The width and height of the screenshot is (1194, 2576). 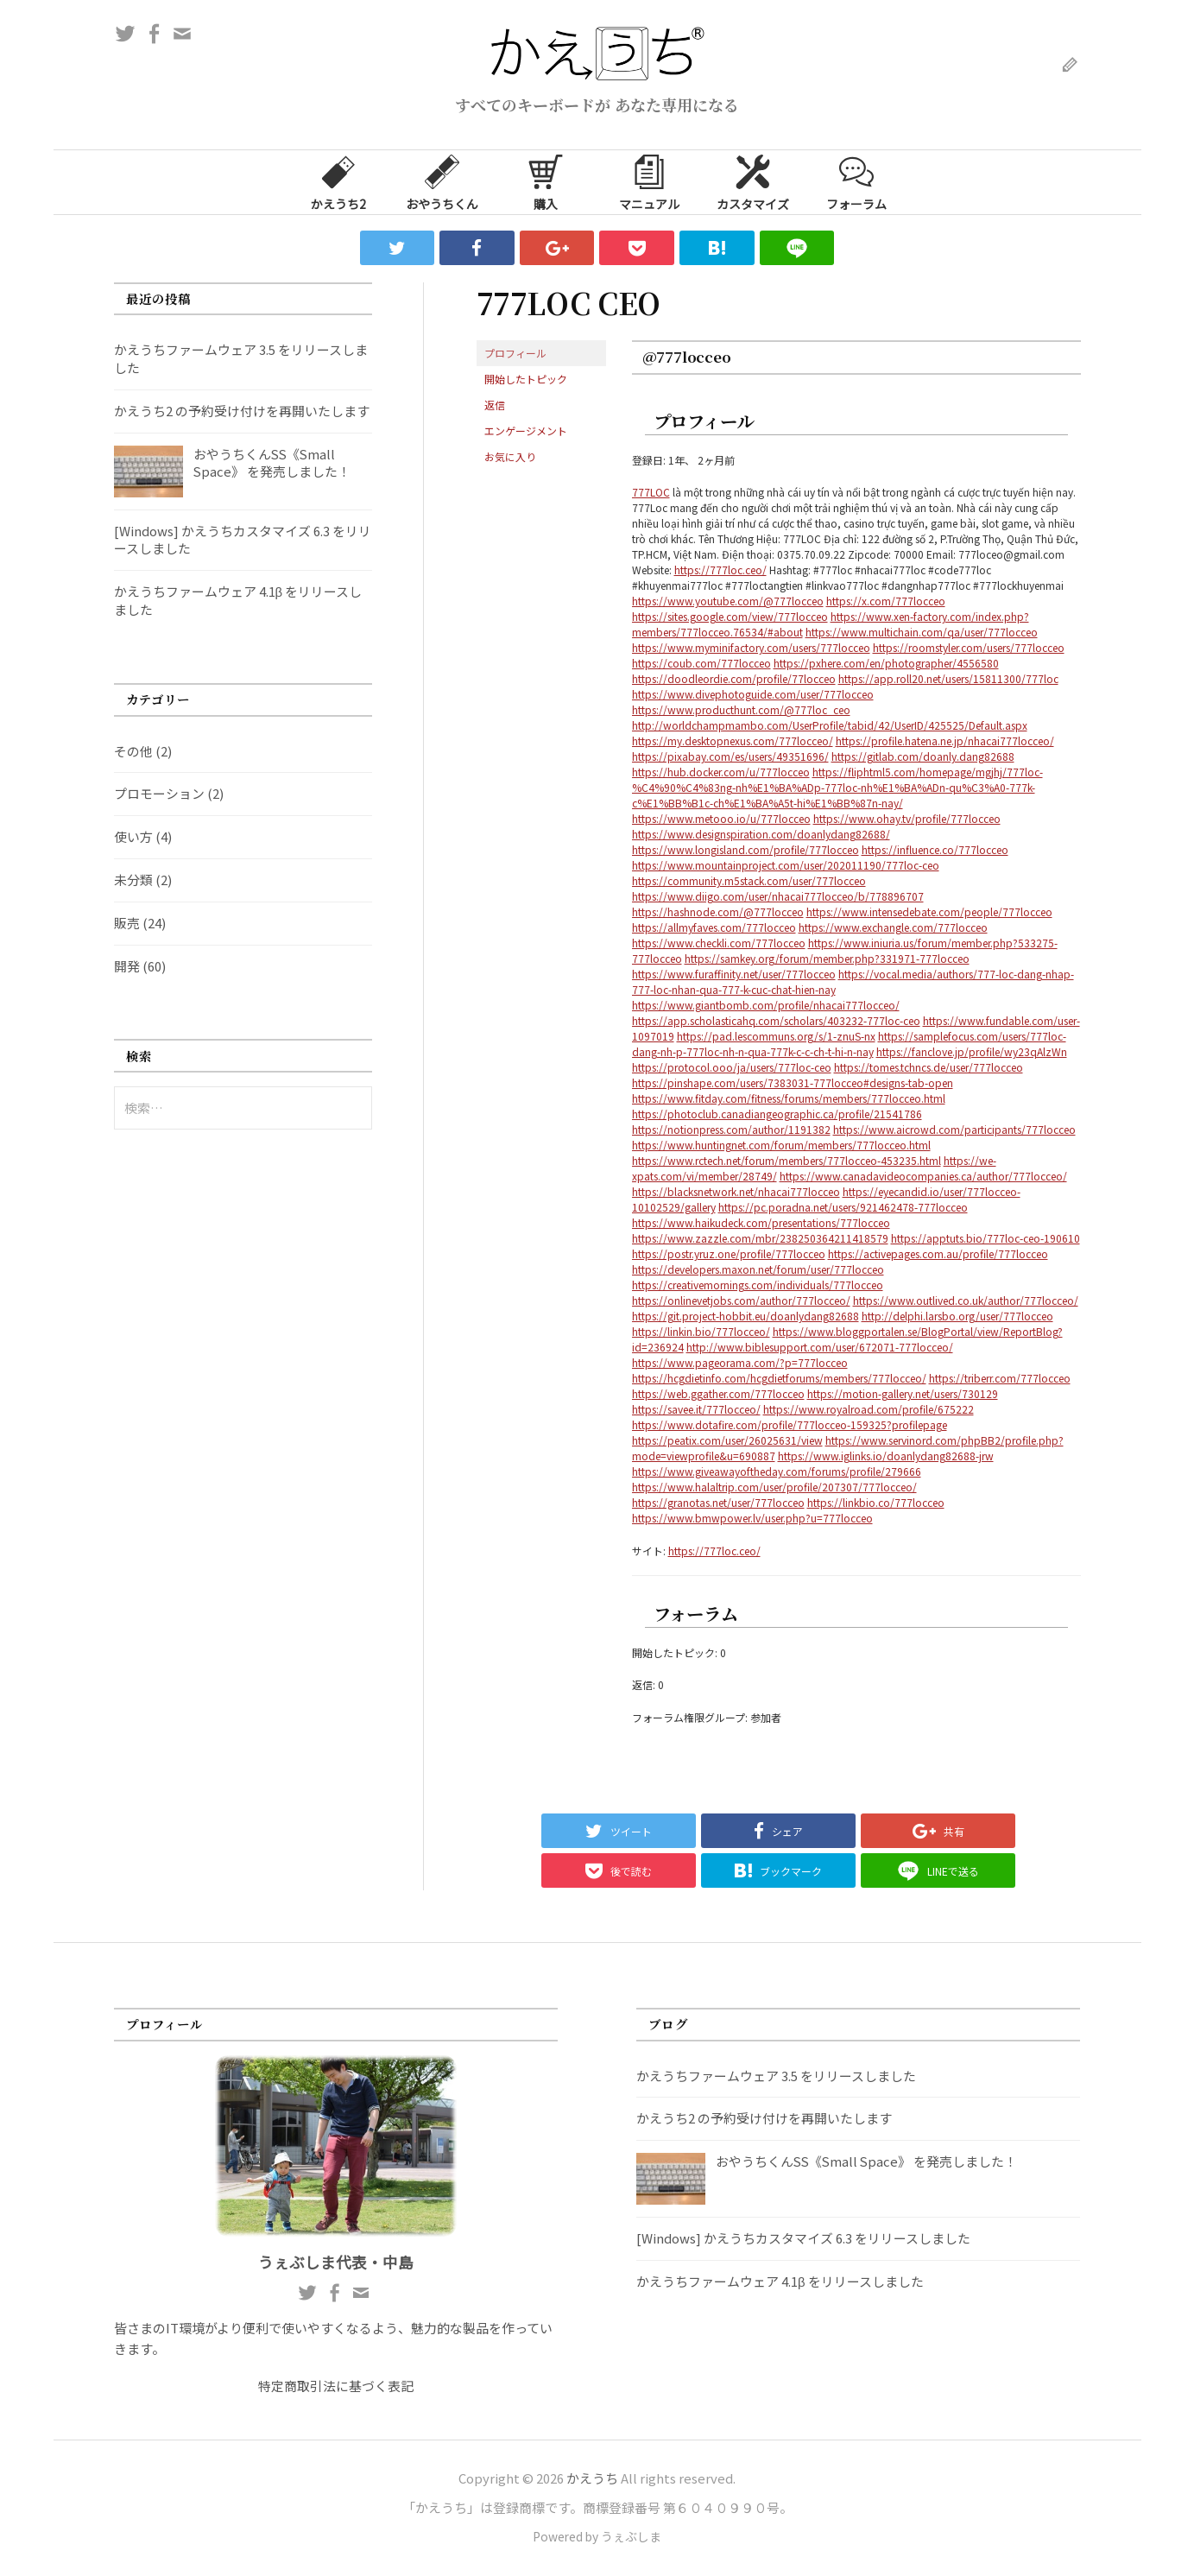 I want to click on https://app.roll20.net/users/15811300/777loc, so click(x=948, y=678).